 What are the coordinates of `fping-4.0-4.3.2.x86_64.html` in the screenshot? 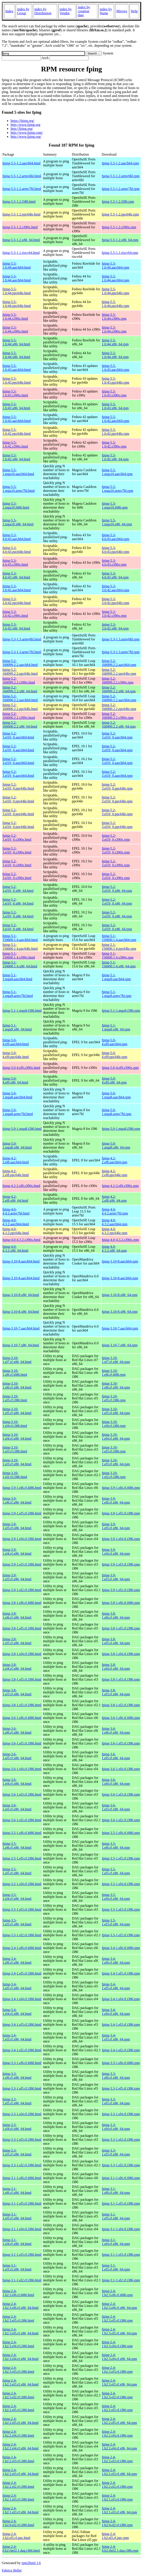 It's located at (15, 1248).